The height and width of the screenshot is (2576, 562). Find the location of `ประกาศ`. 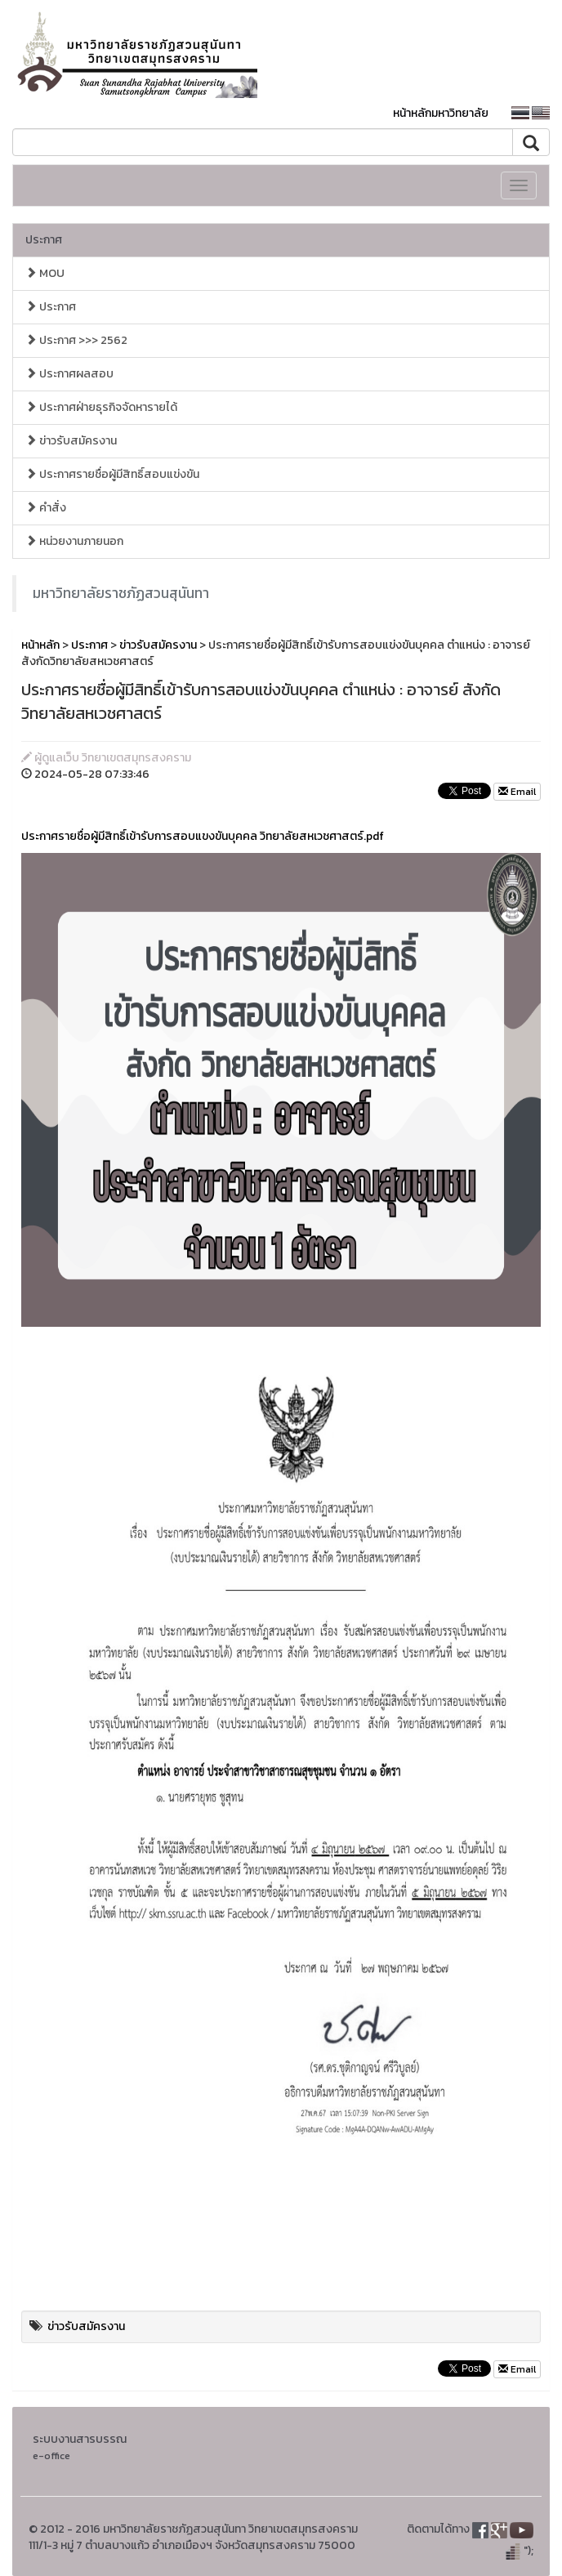

ประกาศ is located at coordinates (43, 239).